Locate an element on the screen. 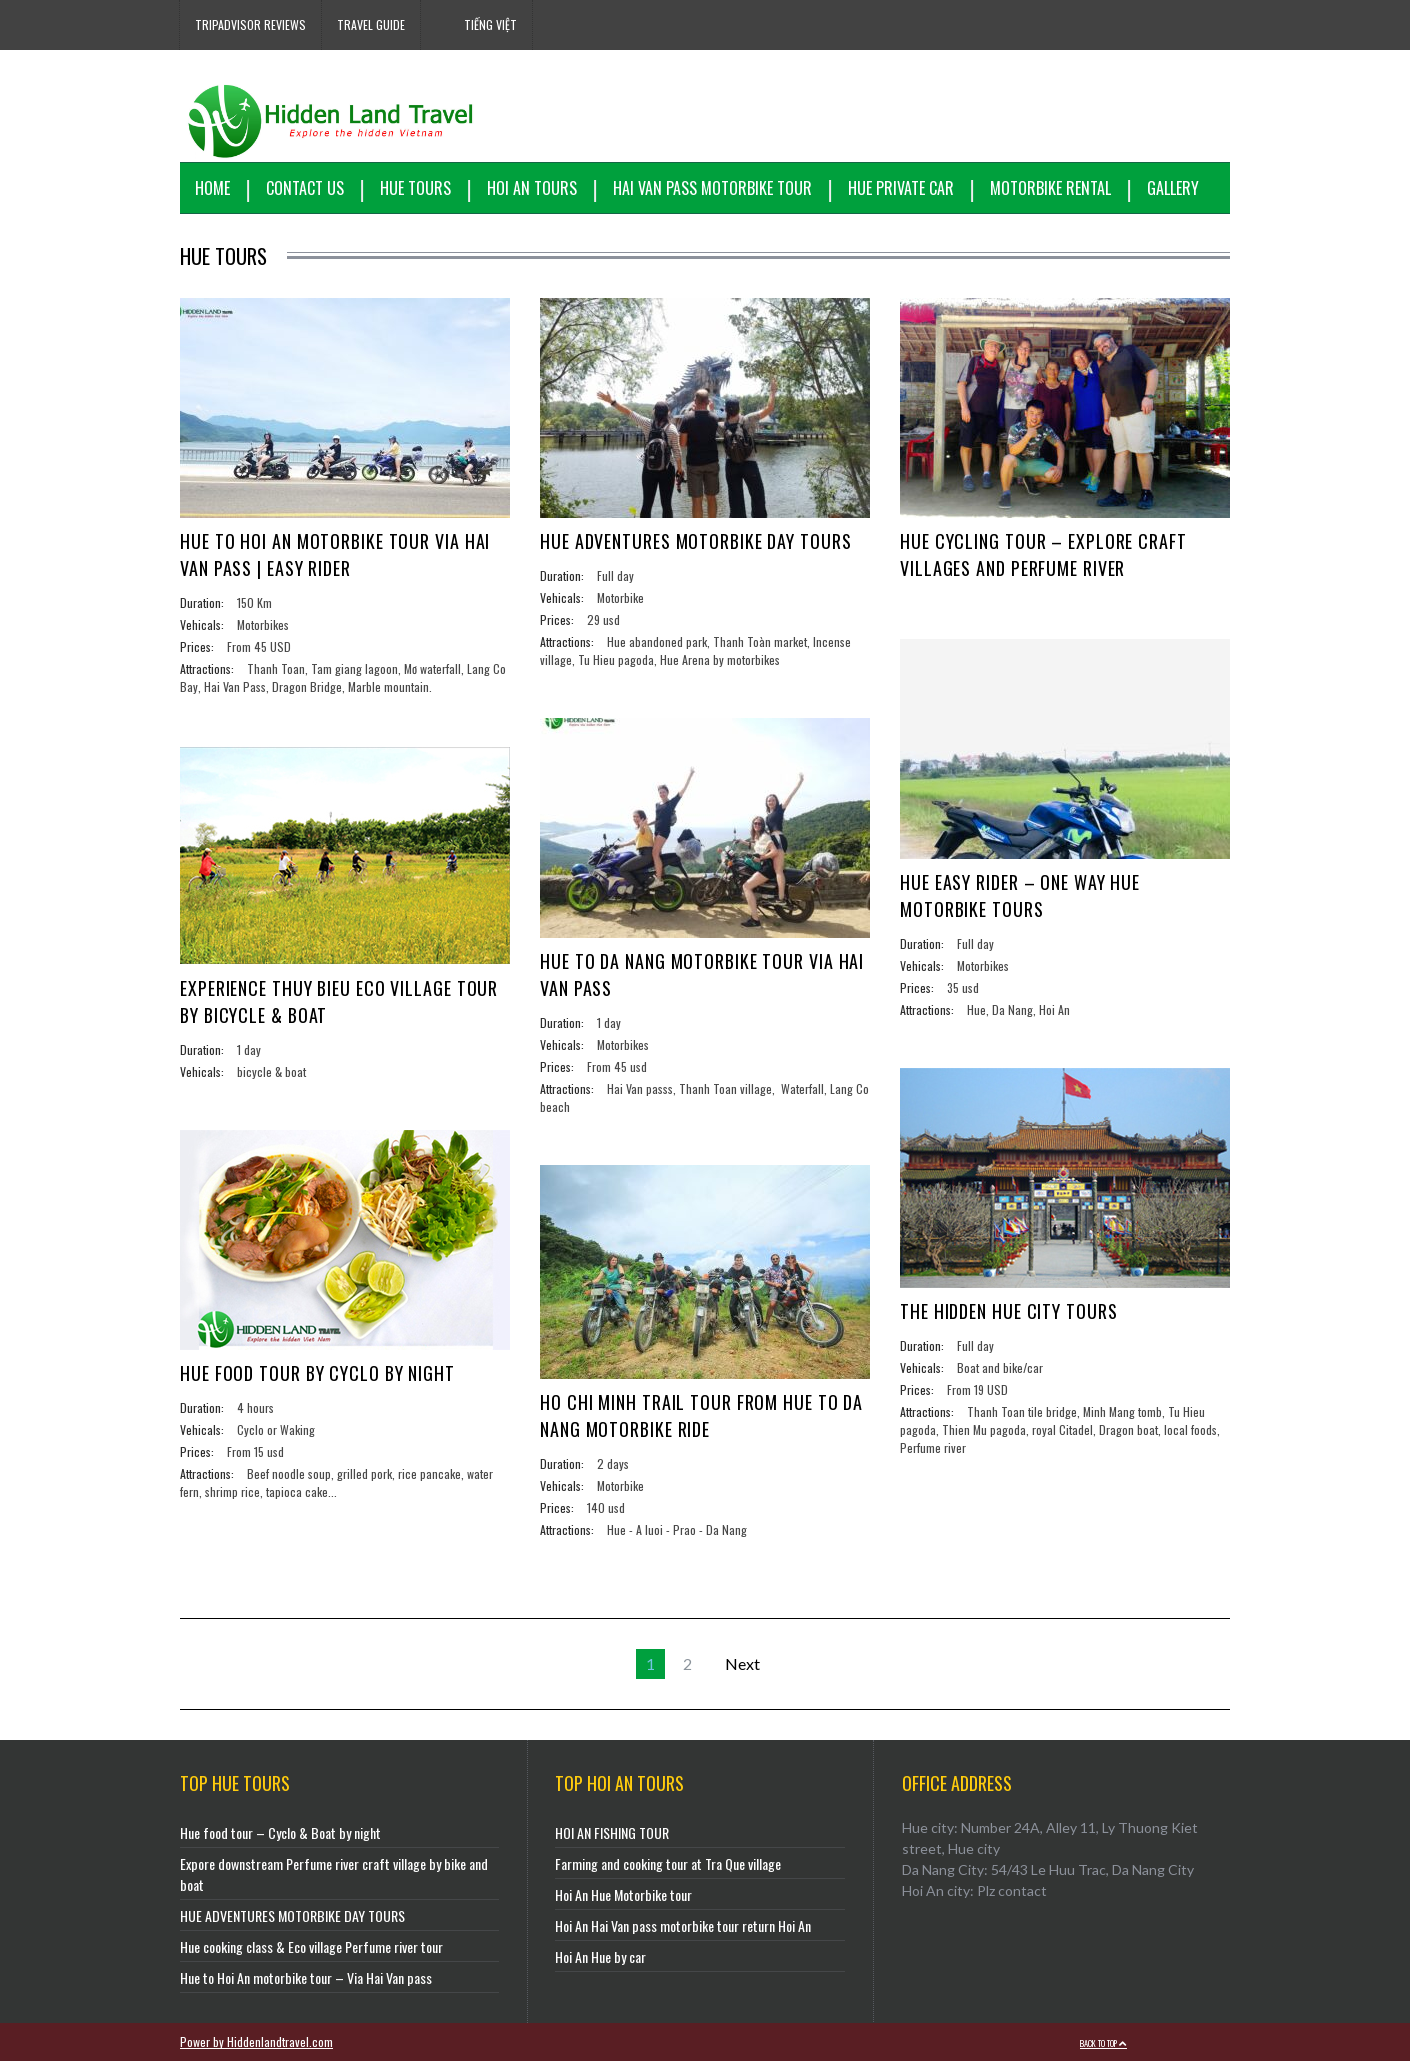 This screenshot has height=2067, width=1410. Expore downstream Perfume river craft village by bike and boat is located at coordinates (334, 1880).